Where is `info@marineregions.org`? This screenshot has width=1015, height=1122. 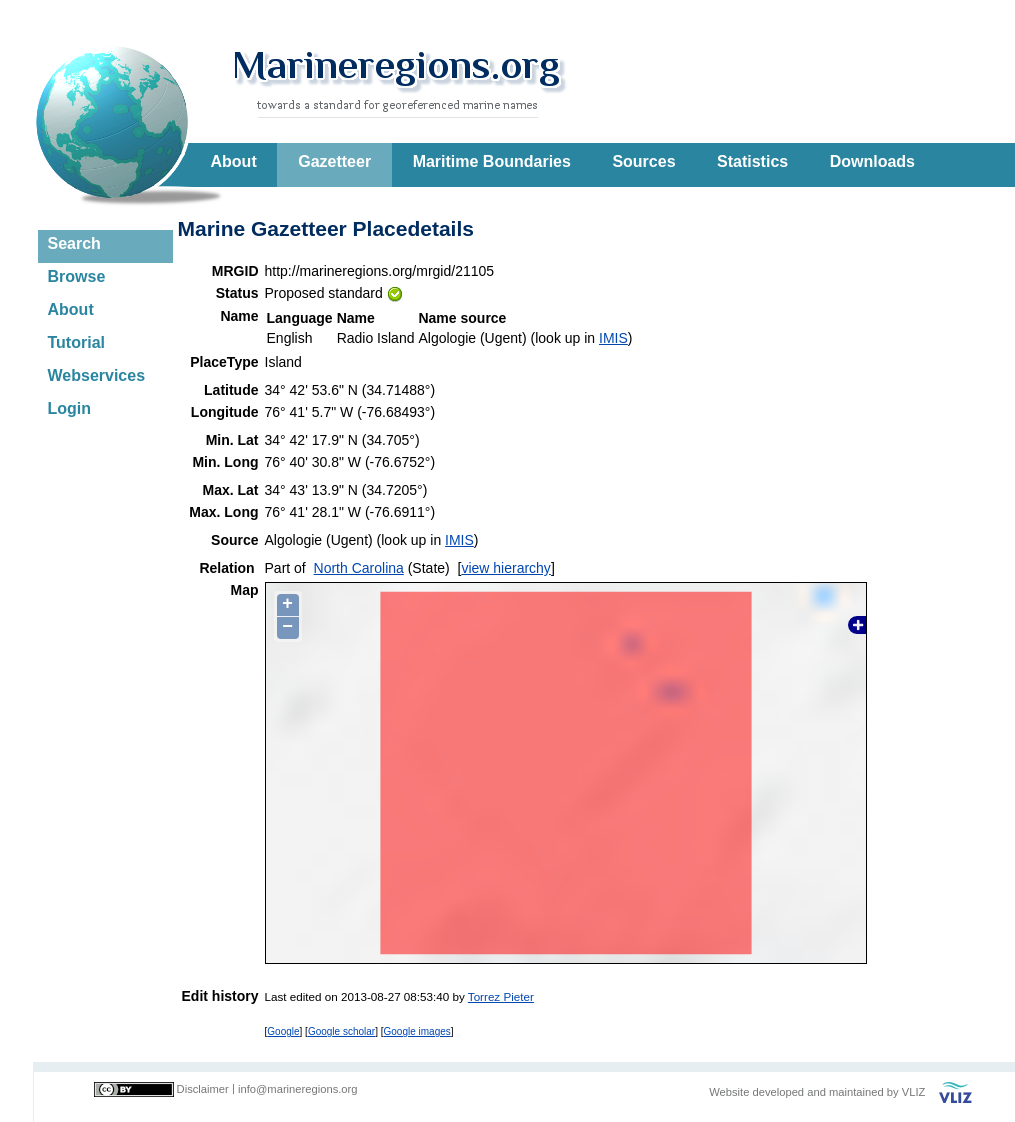
info@marineregions.org is located at coordinates (298, 1089).